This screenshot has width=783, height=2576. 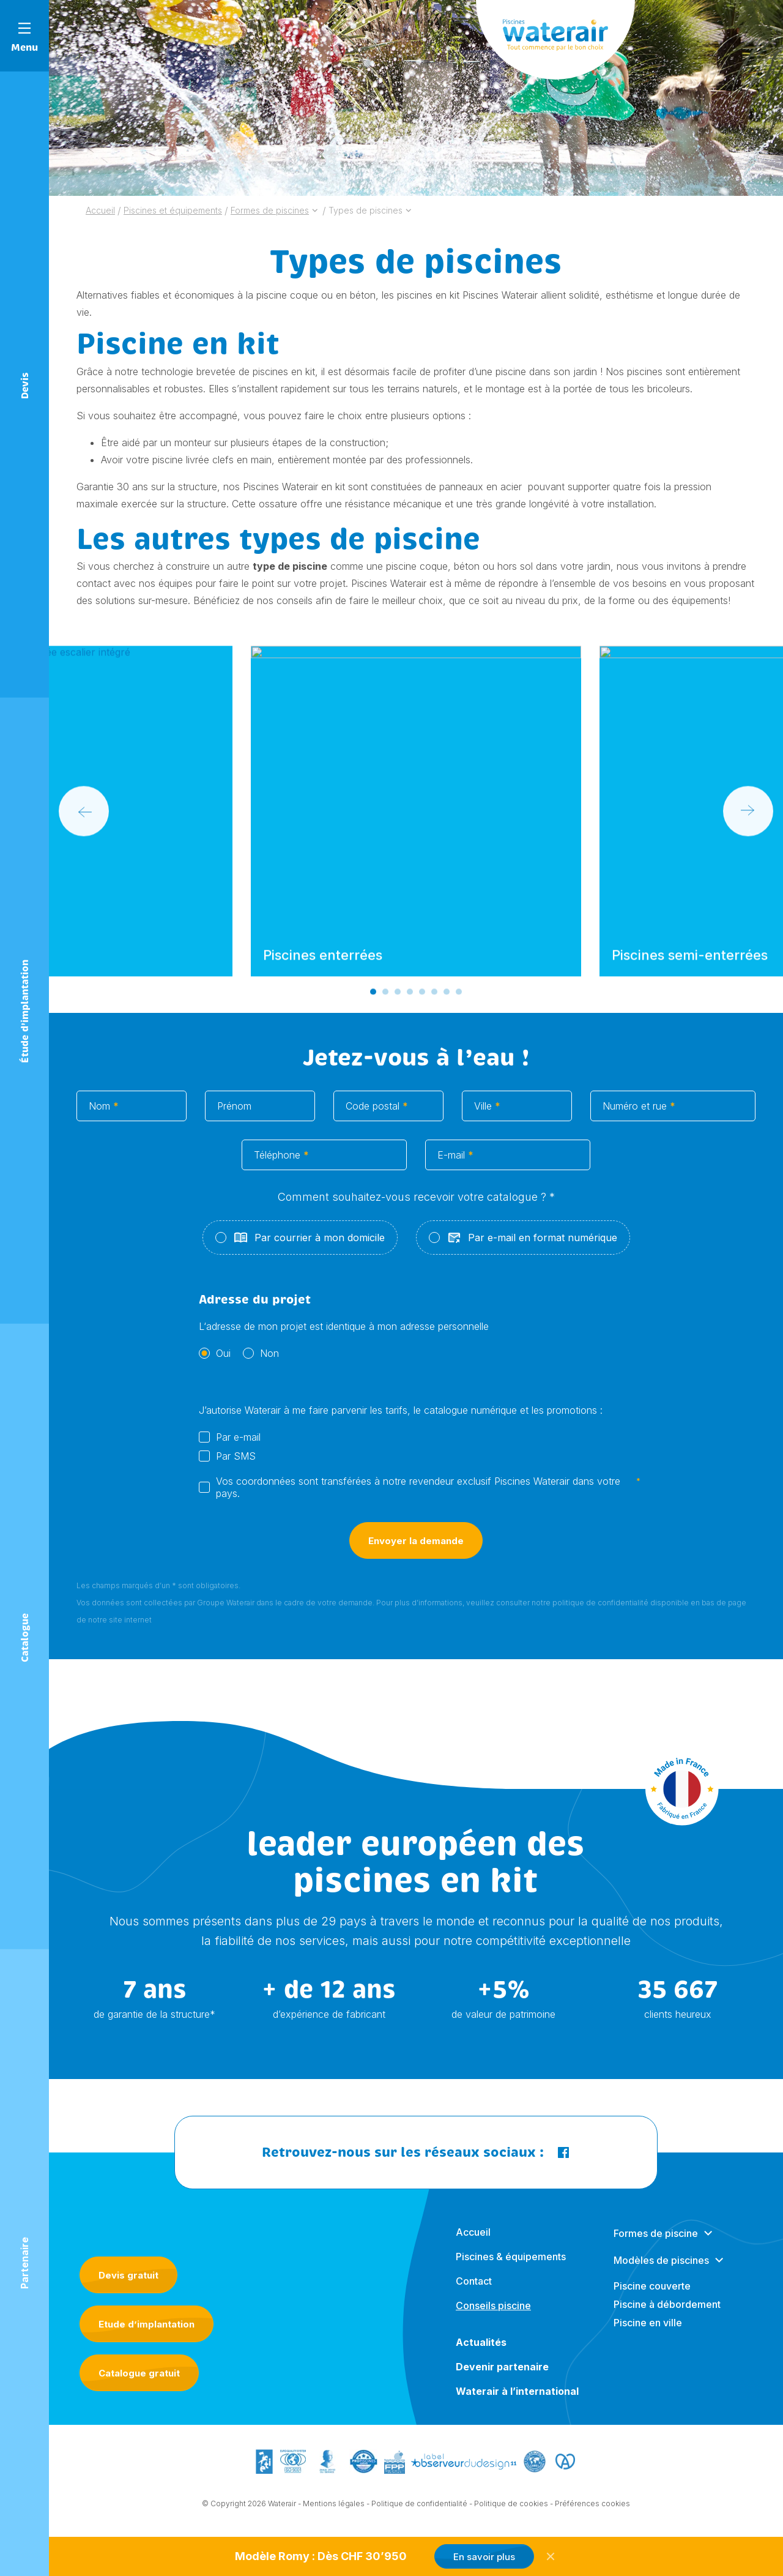 What do you see at coordinates (146, 2324) in the screenshot?
I see `Etude d’implantation` at bounding box center [146, 2324].